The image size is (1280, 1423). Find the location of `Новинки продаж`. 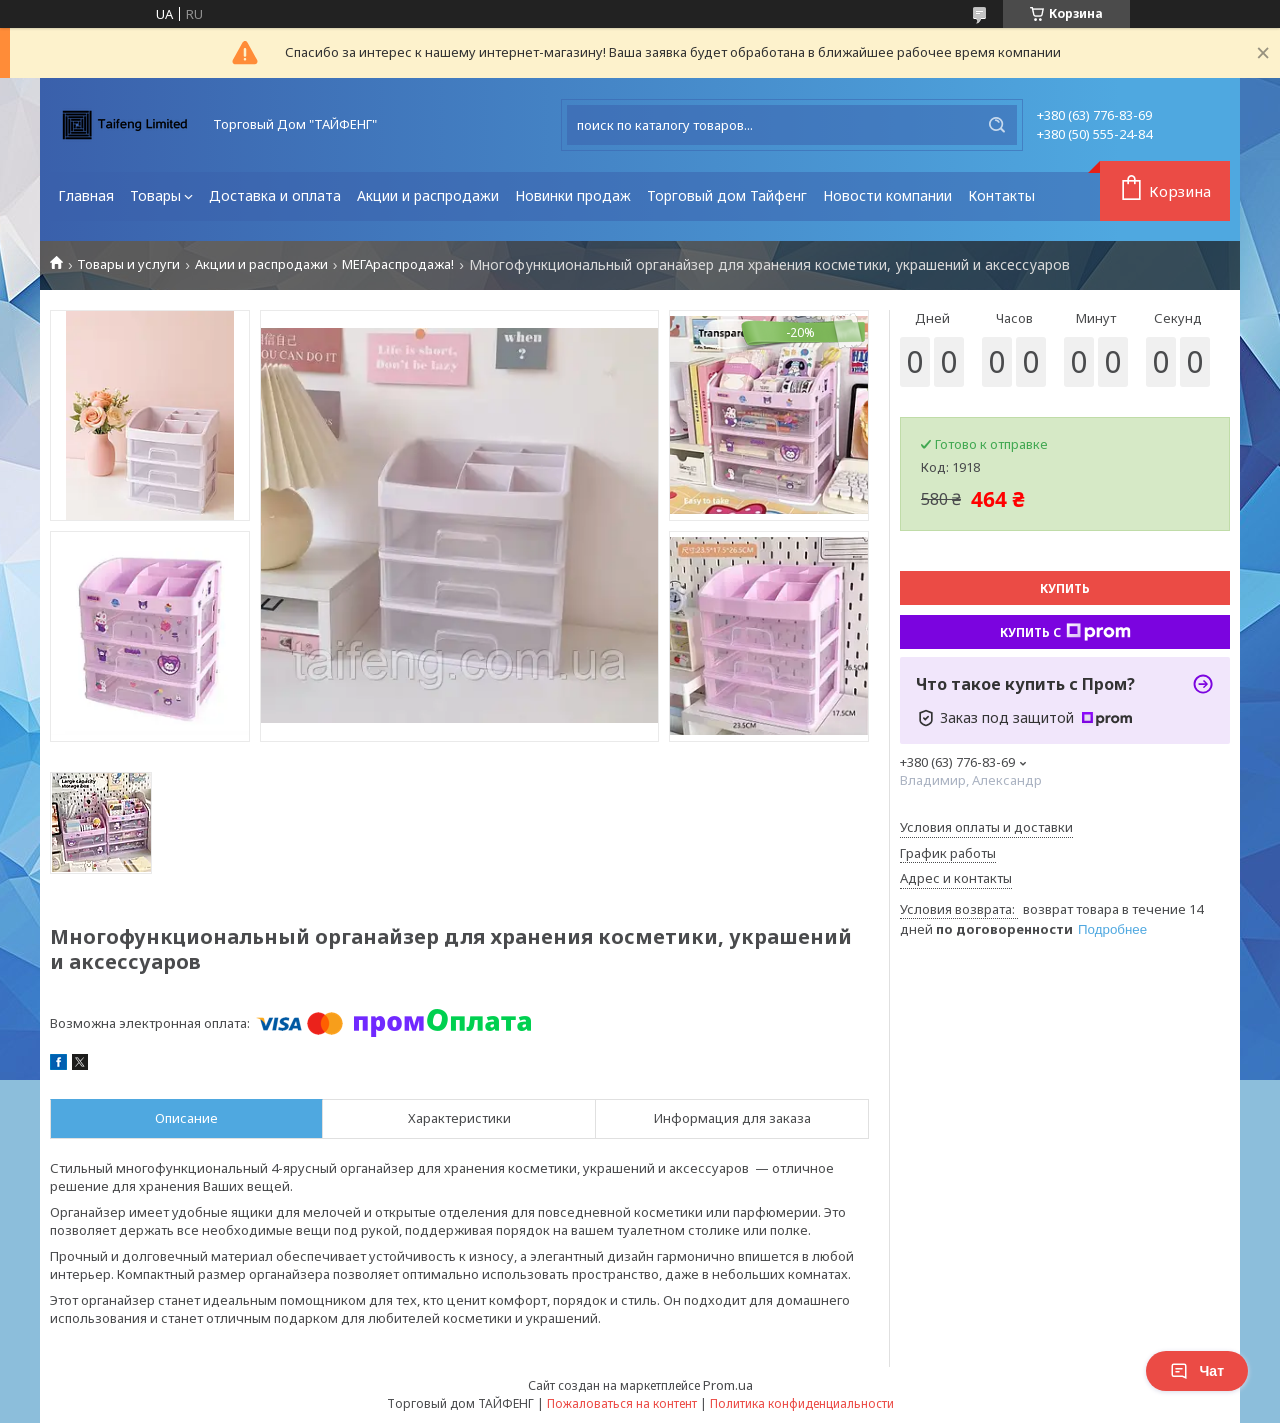

Новинки продаж is located at coordinates (573, 195).